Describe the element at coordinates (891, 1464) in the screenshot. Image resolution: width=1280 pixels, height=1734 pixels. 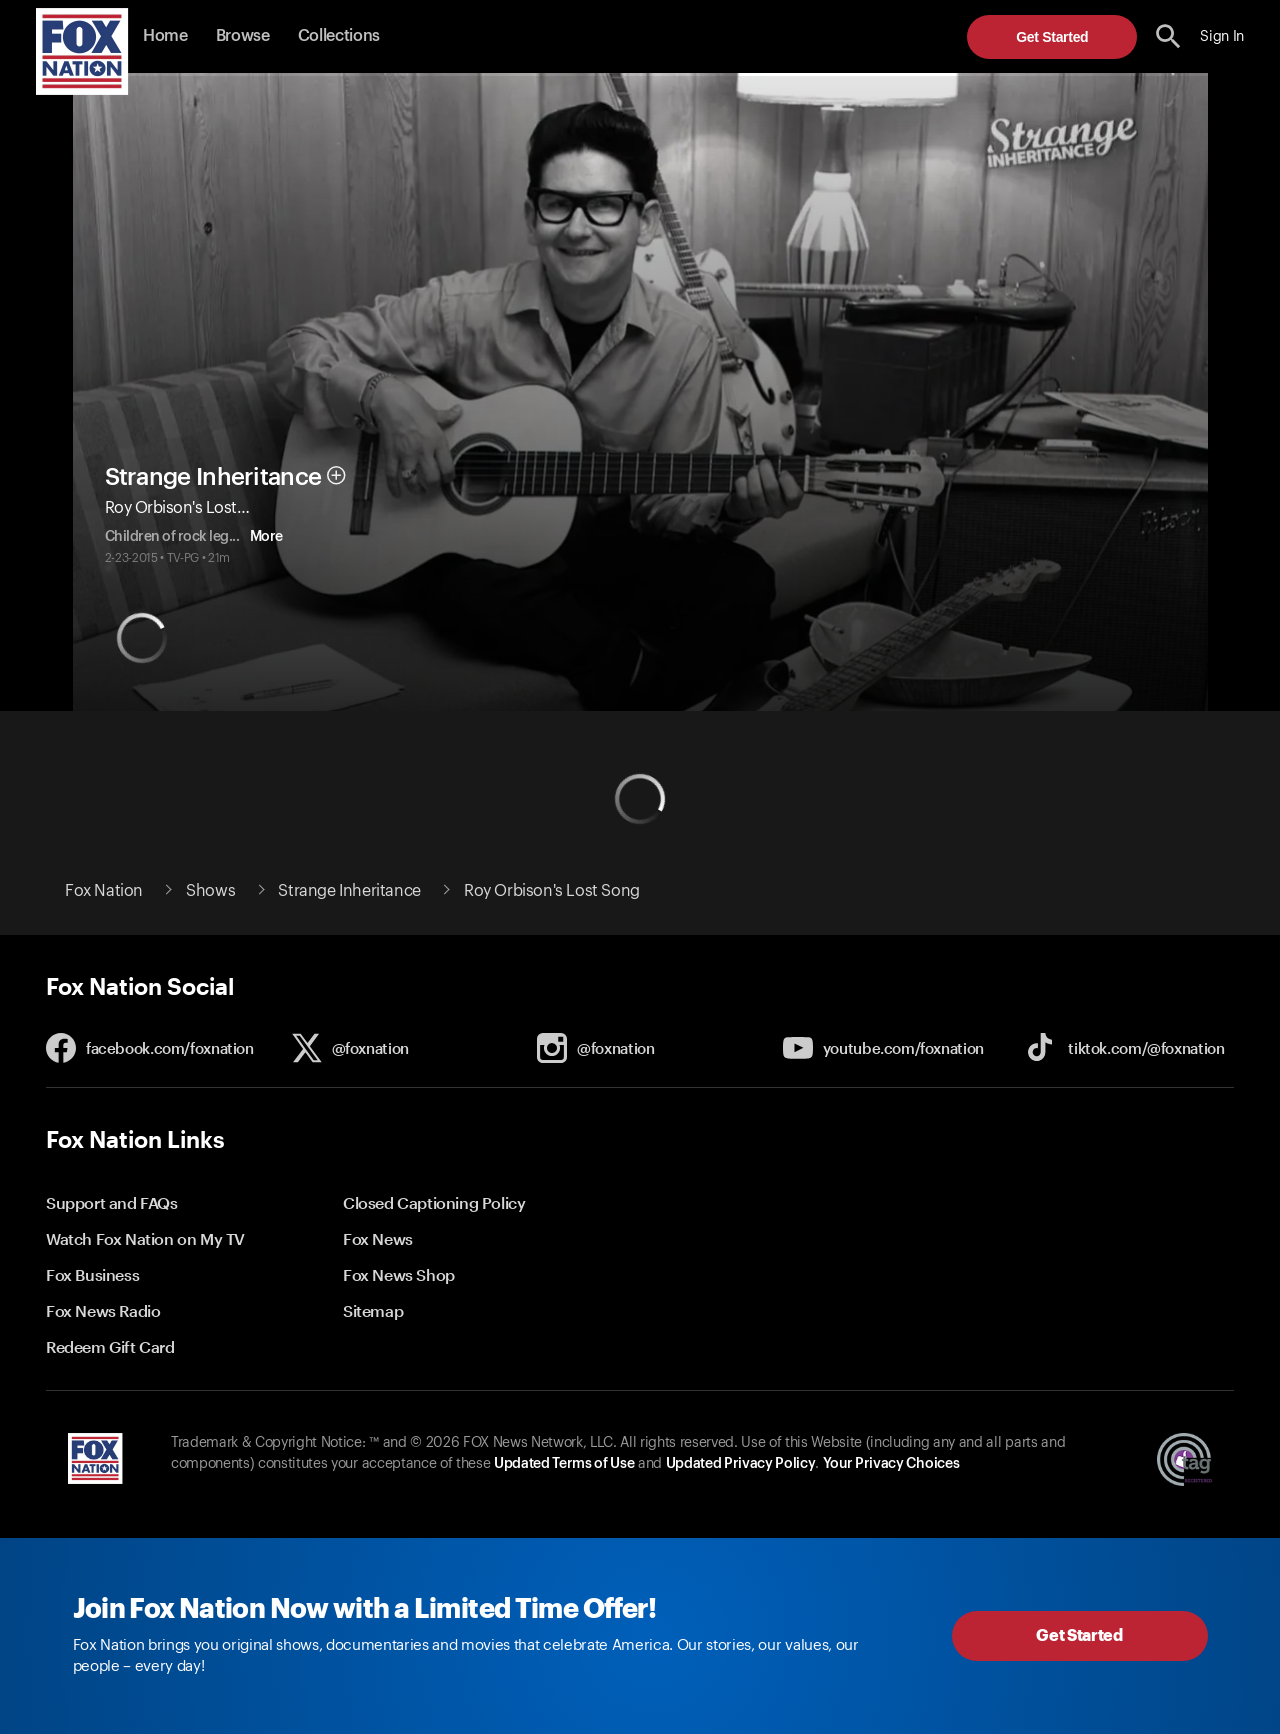
I see `Your Privacy Choices` at that location.